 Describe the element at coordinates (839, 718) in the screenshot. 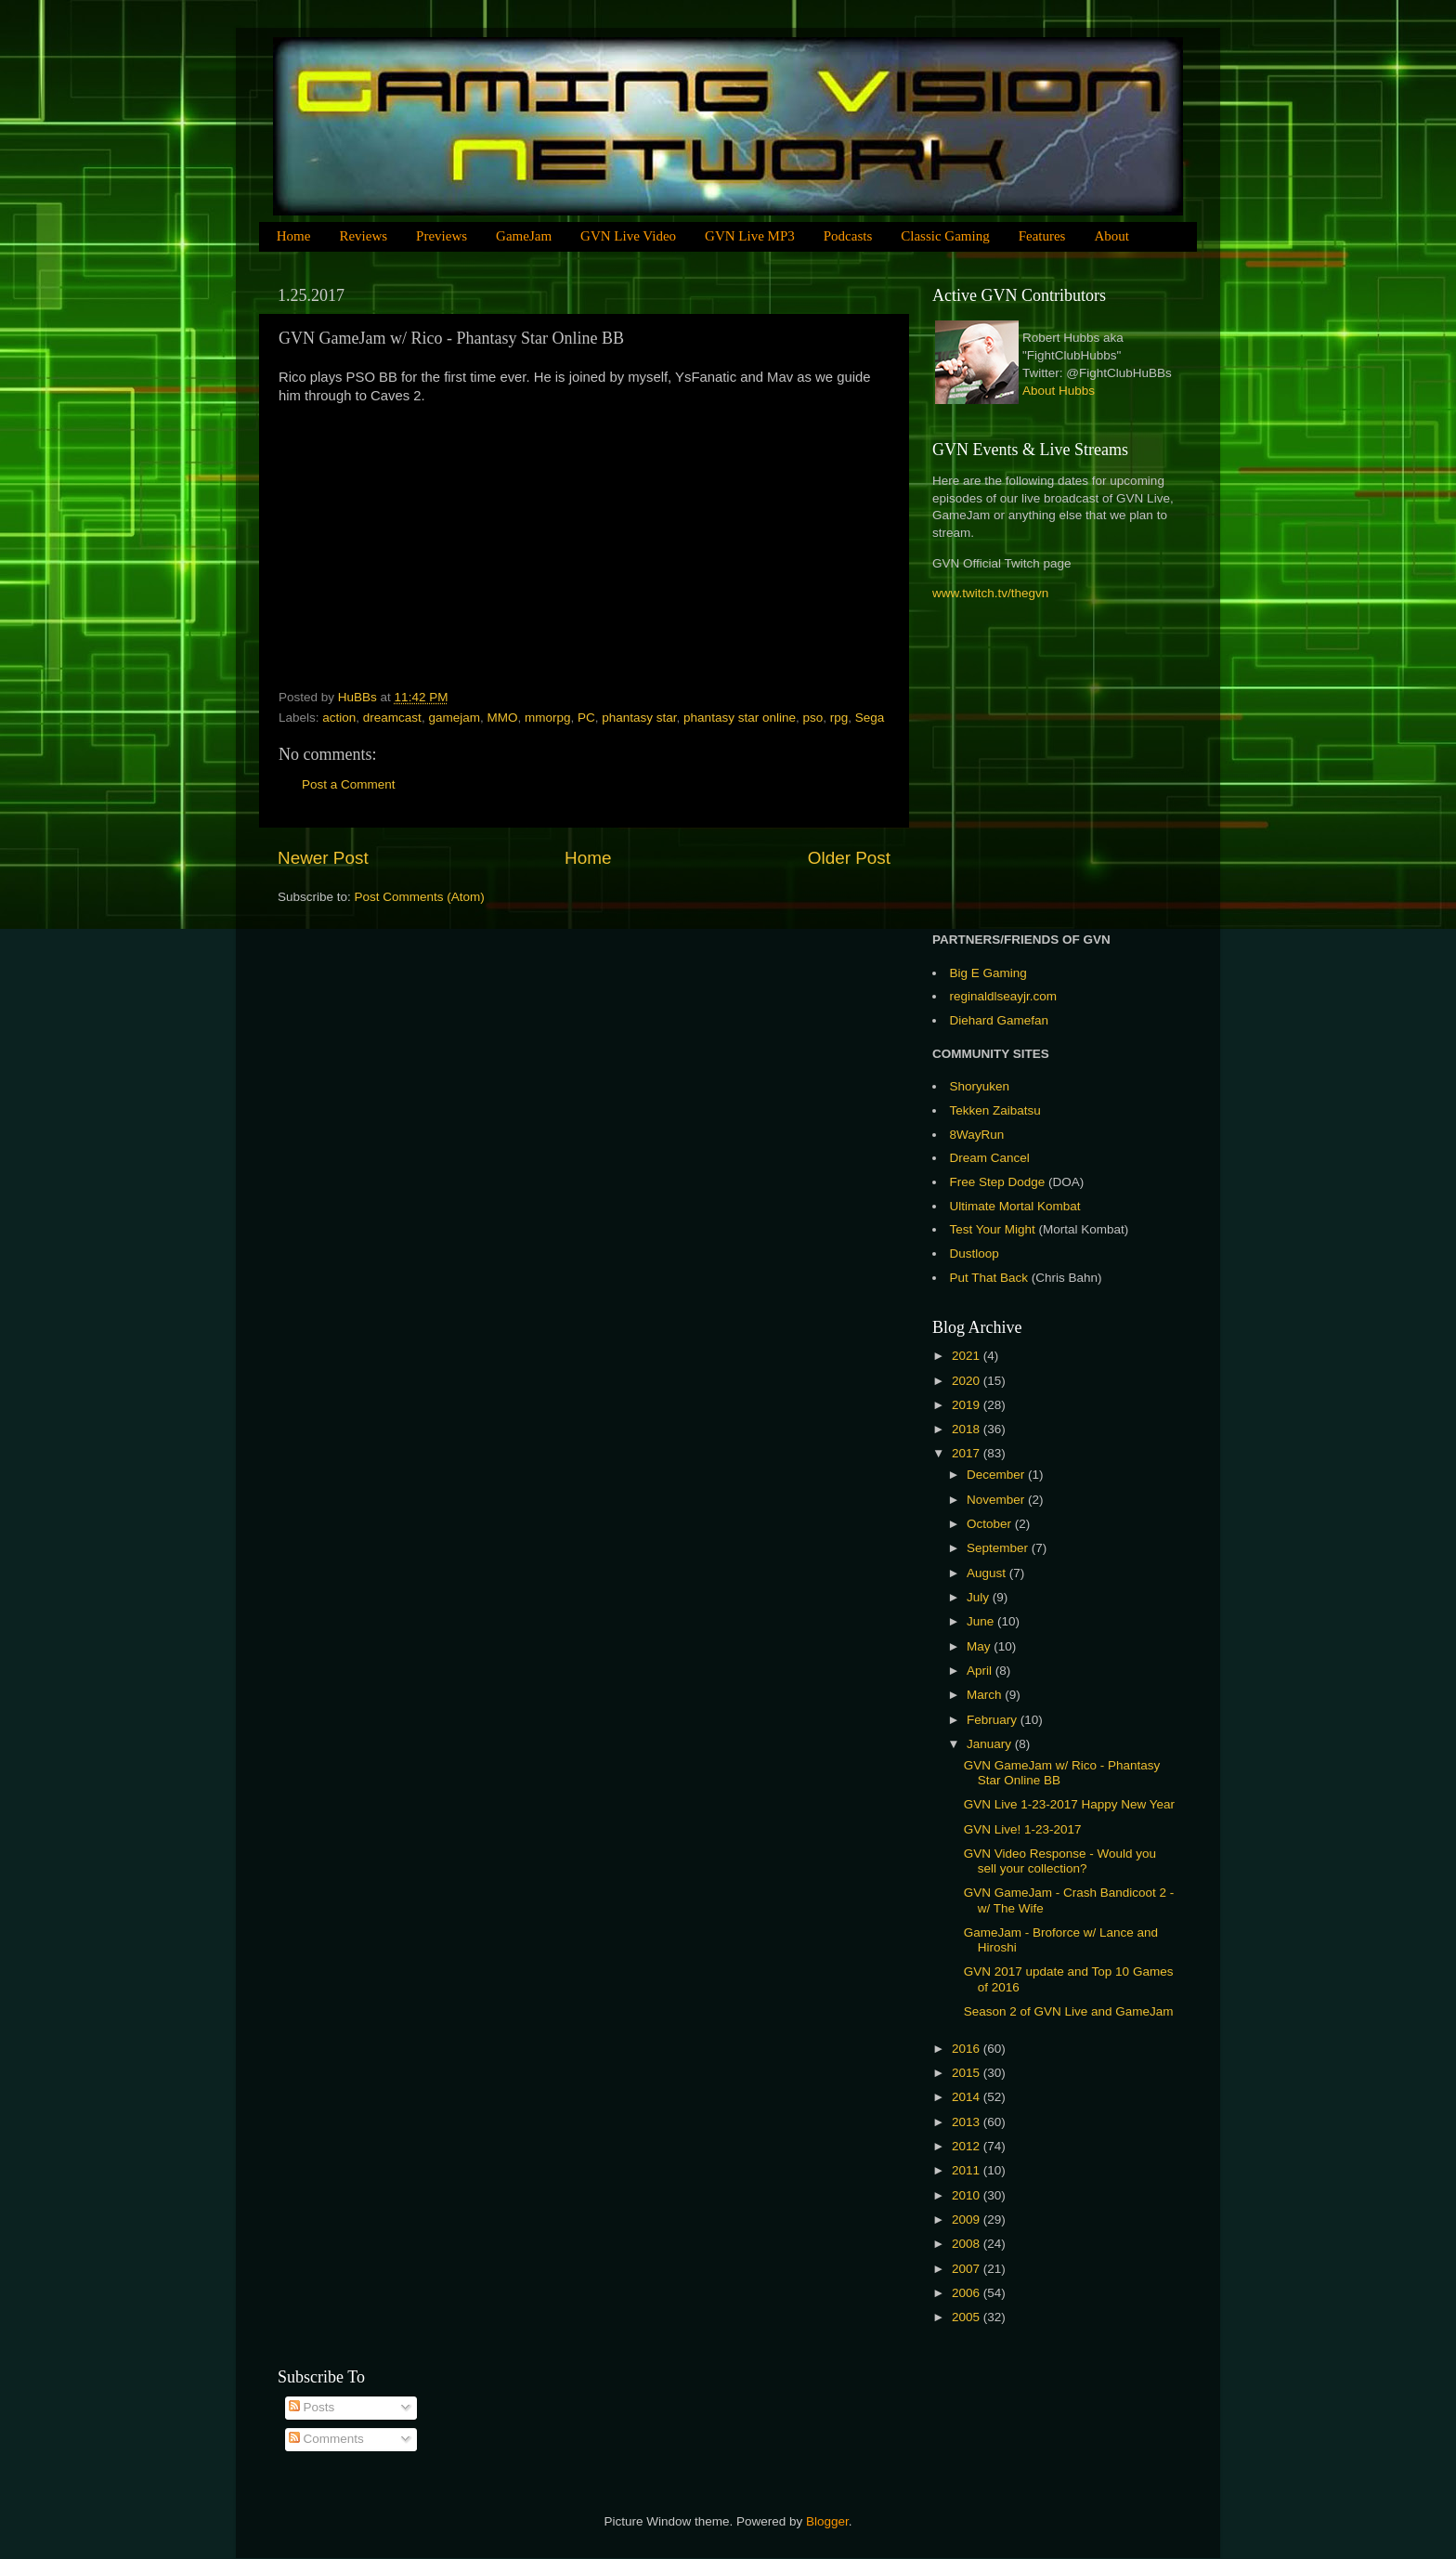

I see `rpg` at that location.